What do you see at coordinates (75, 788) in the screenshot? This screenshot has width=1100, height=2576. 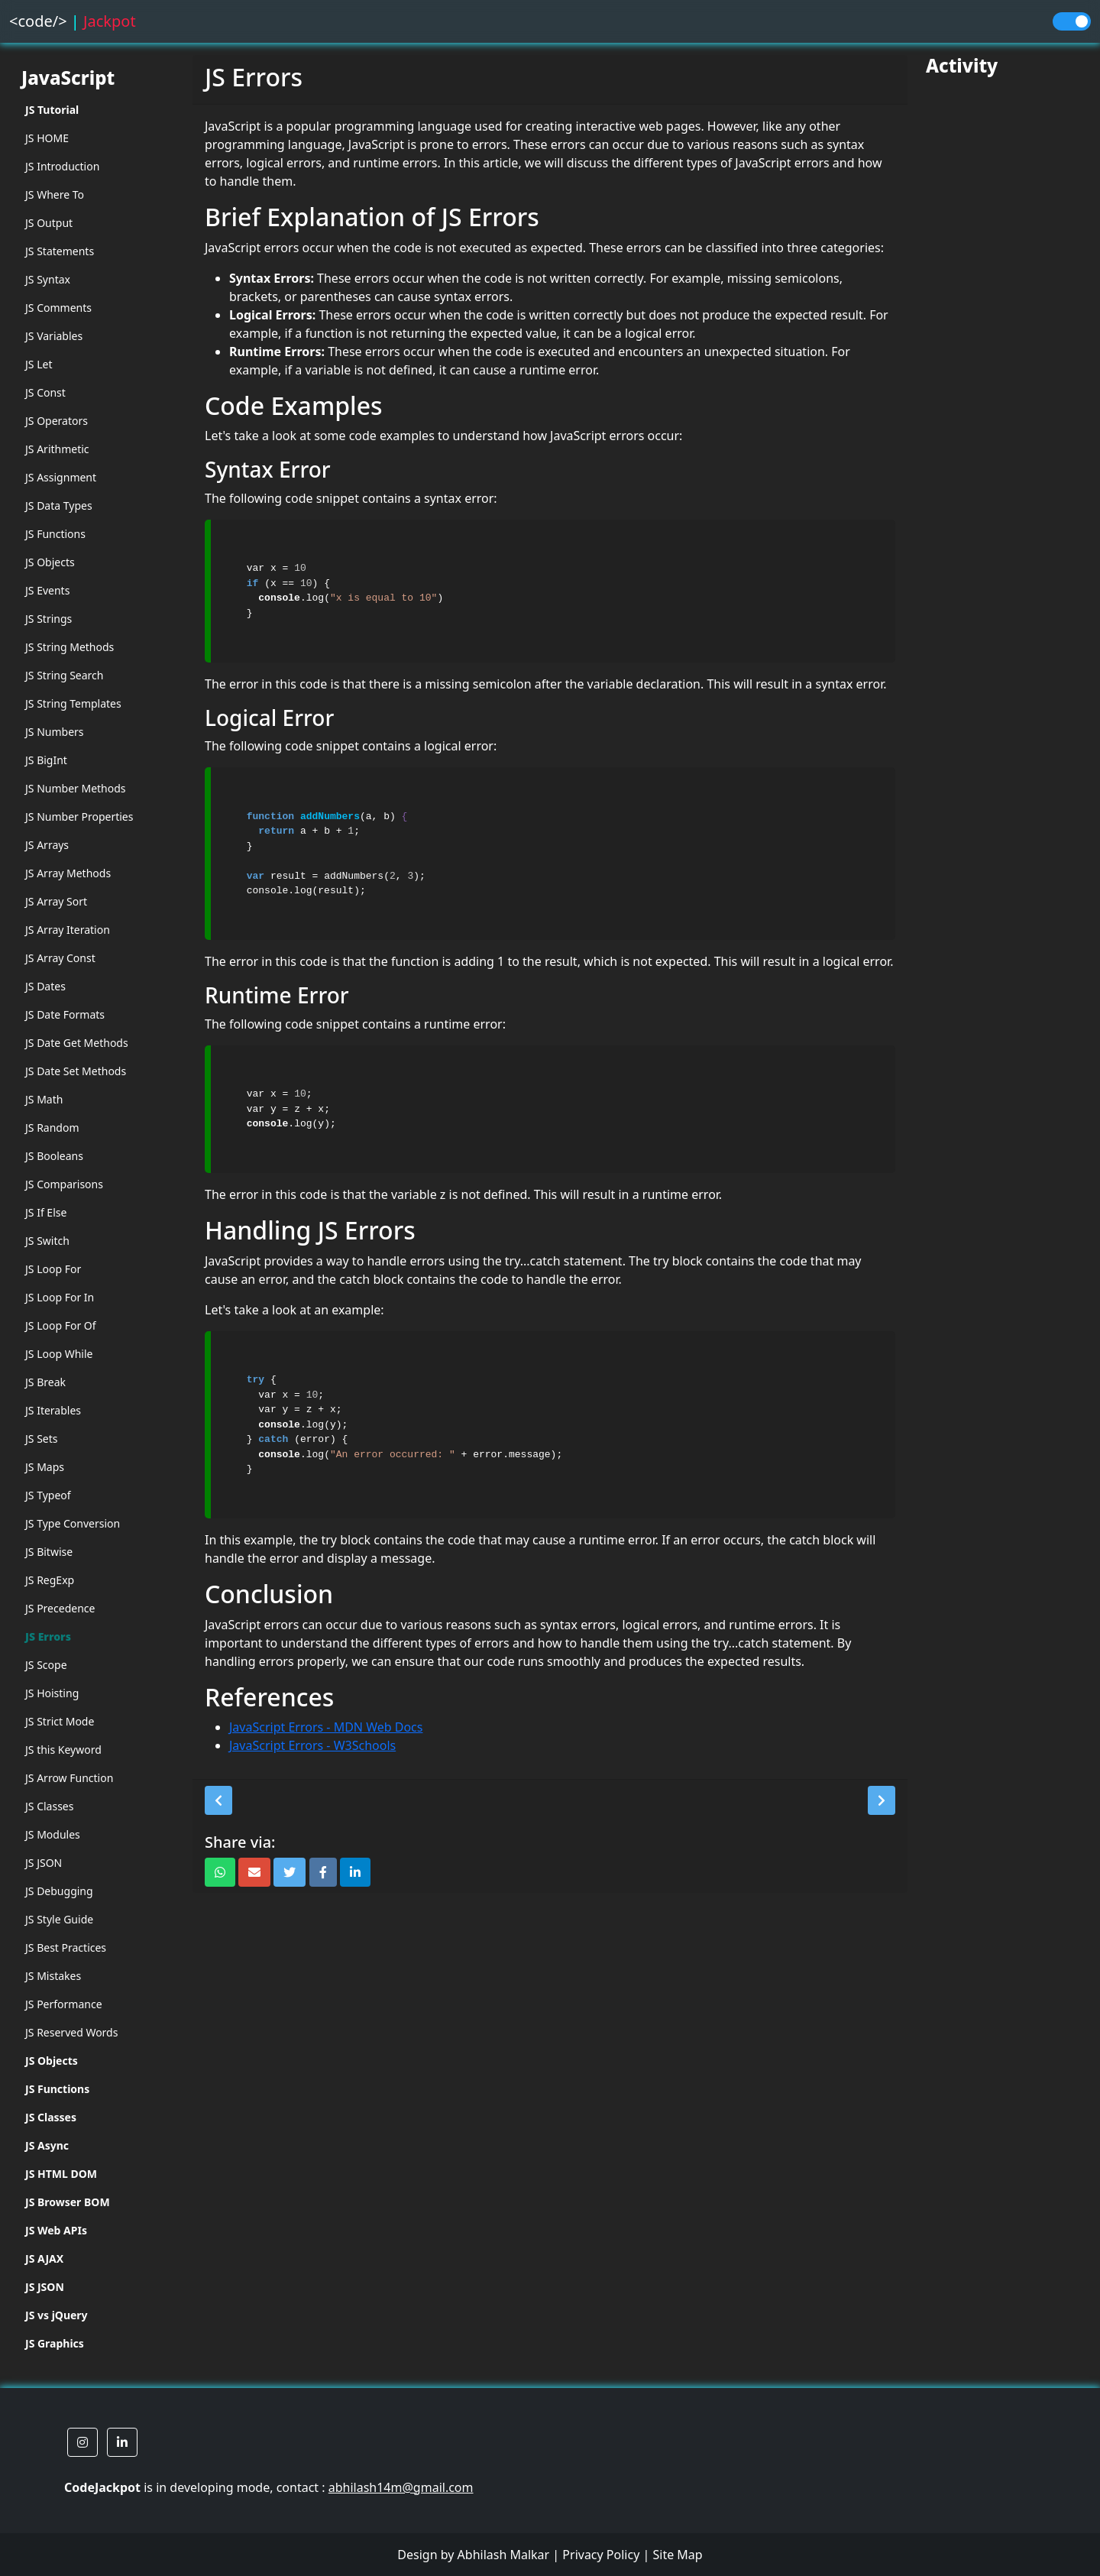 I see `JS Number Methods` at bounding box center [75, 788].